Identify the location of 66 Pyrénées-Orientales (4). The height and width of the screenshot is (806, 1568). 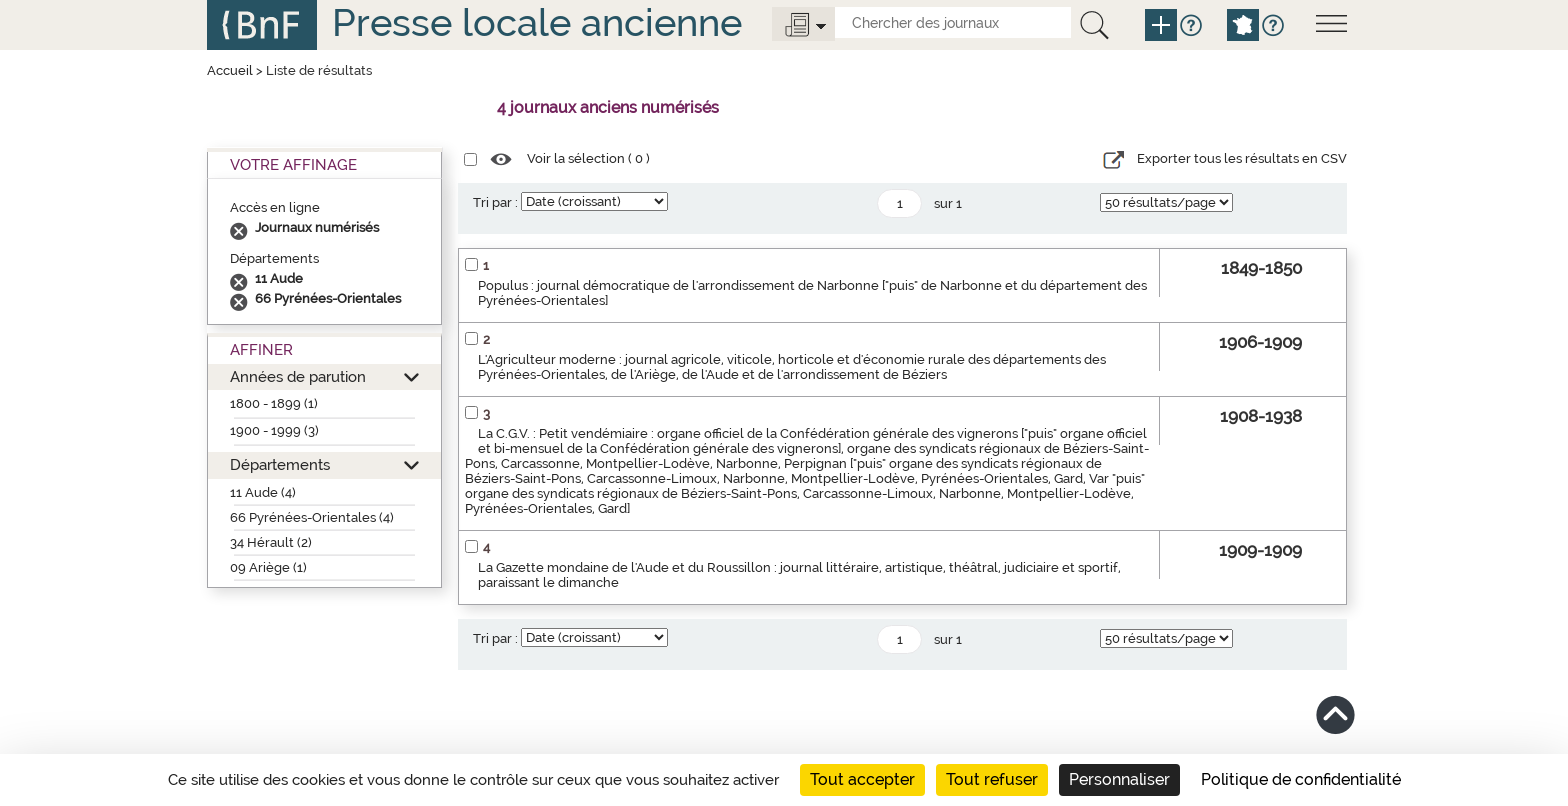
(312, 517).